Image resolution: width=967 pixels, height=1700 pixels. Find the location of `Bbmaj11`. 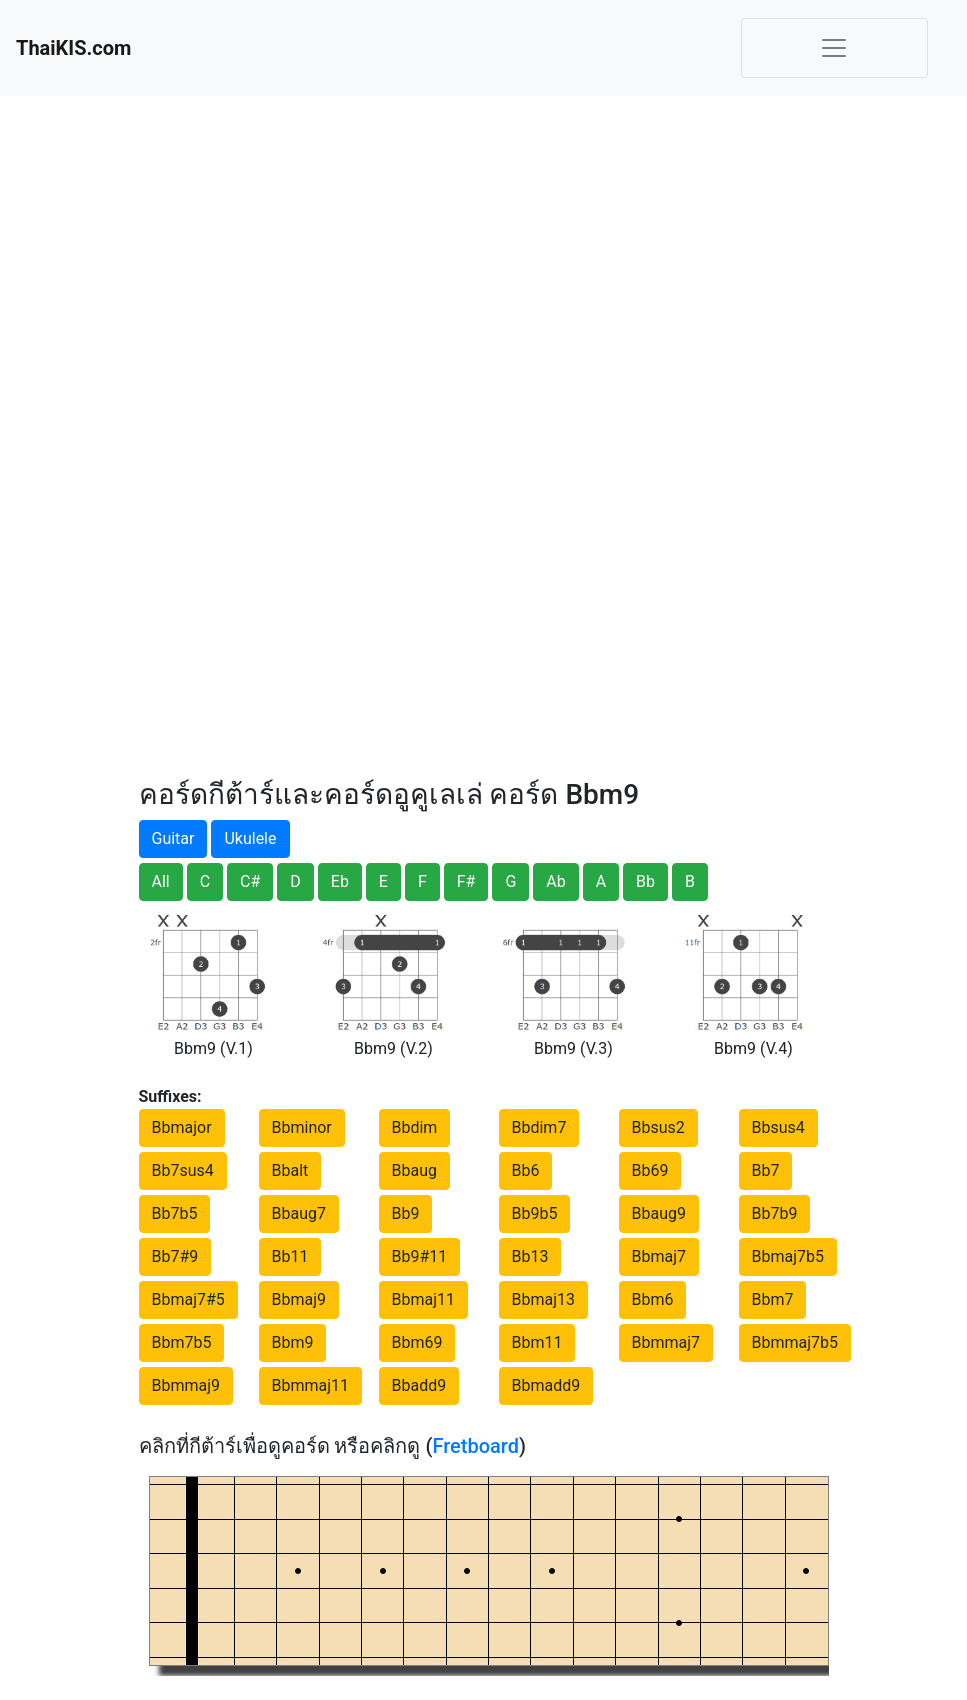

Bbmaj11 is located at coordinates (424, 1299).